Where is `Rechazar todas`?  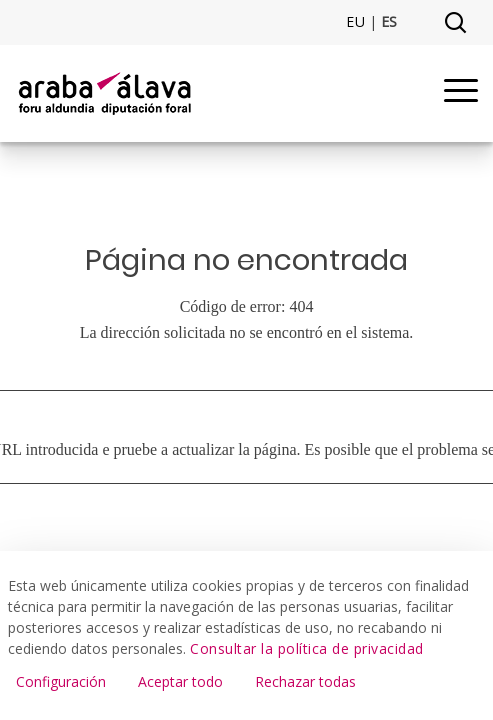 Rechazar todas is located at coordinates (305, 681).